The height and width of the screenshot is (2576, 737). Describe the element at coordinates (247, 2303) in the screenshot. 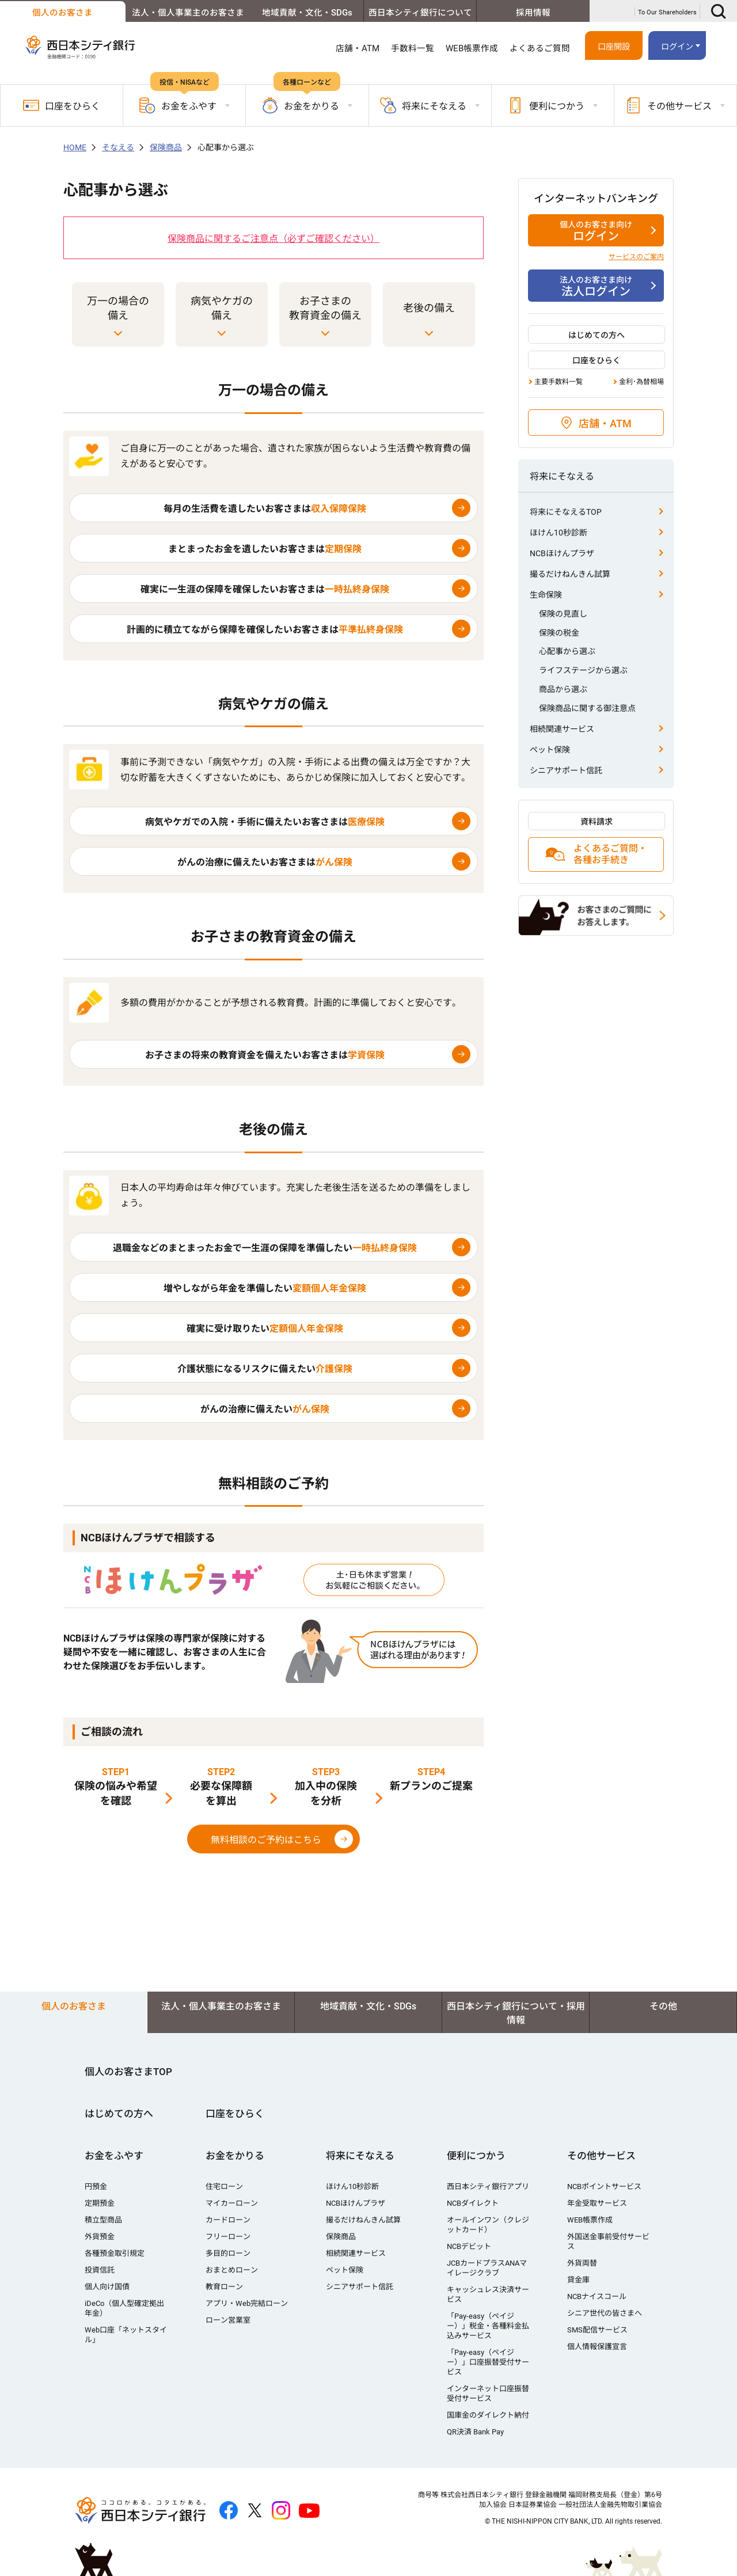

I see `アプリ・Web完結ローン` at that location.